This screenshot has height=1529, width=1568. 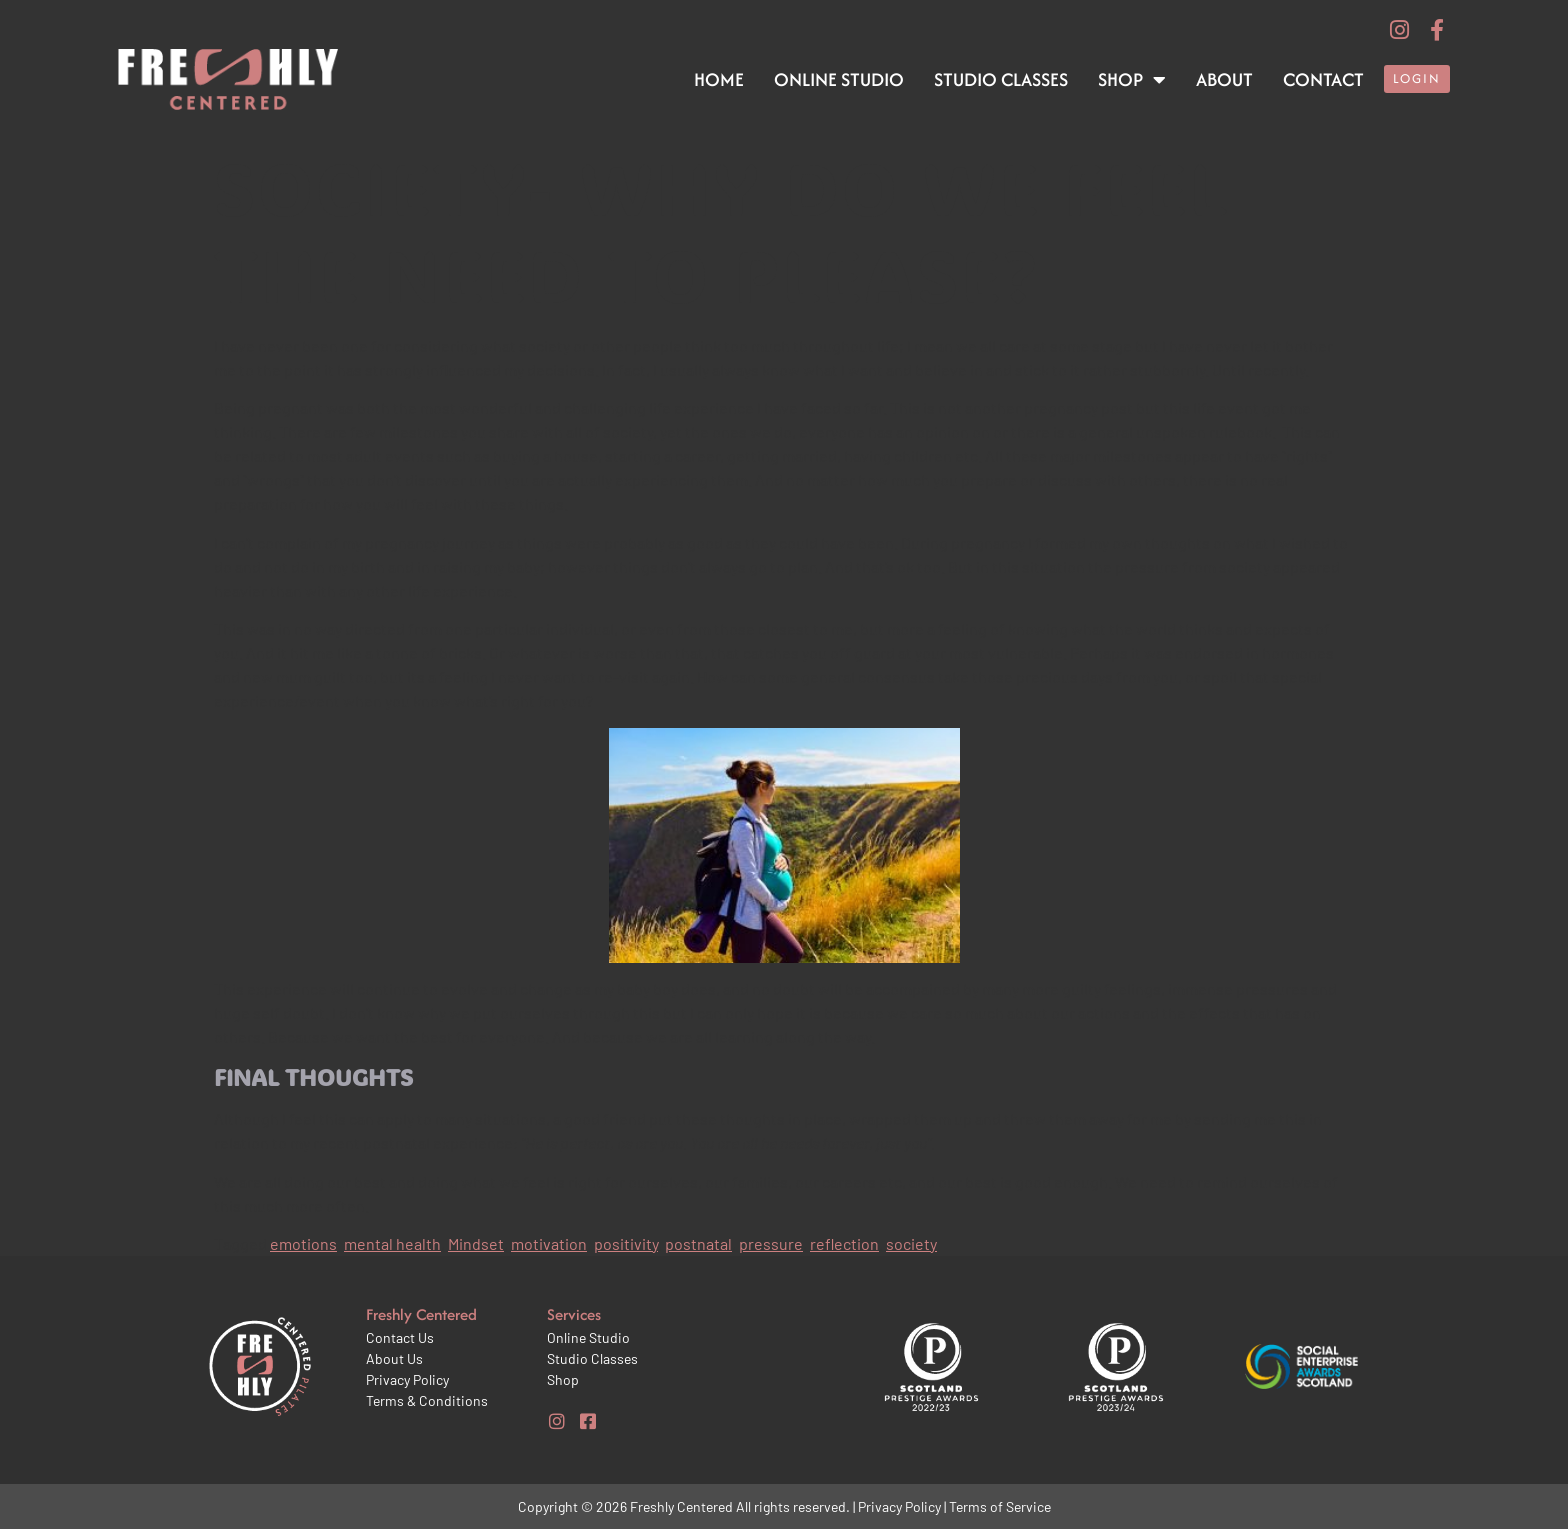 I want to click on Mindset, so click(x=476, y=1243).